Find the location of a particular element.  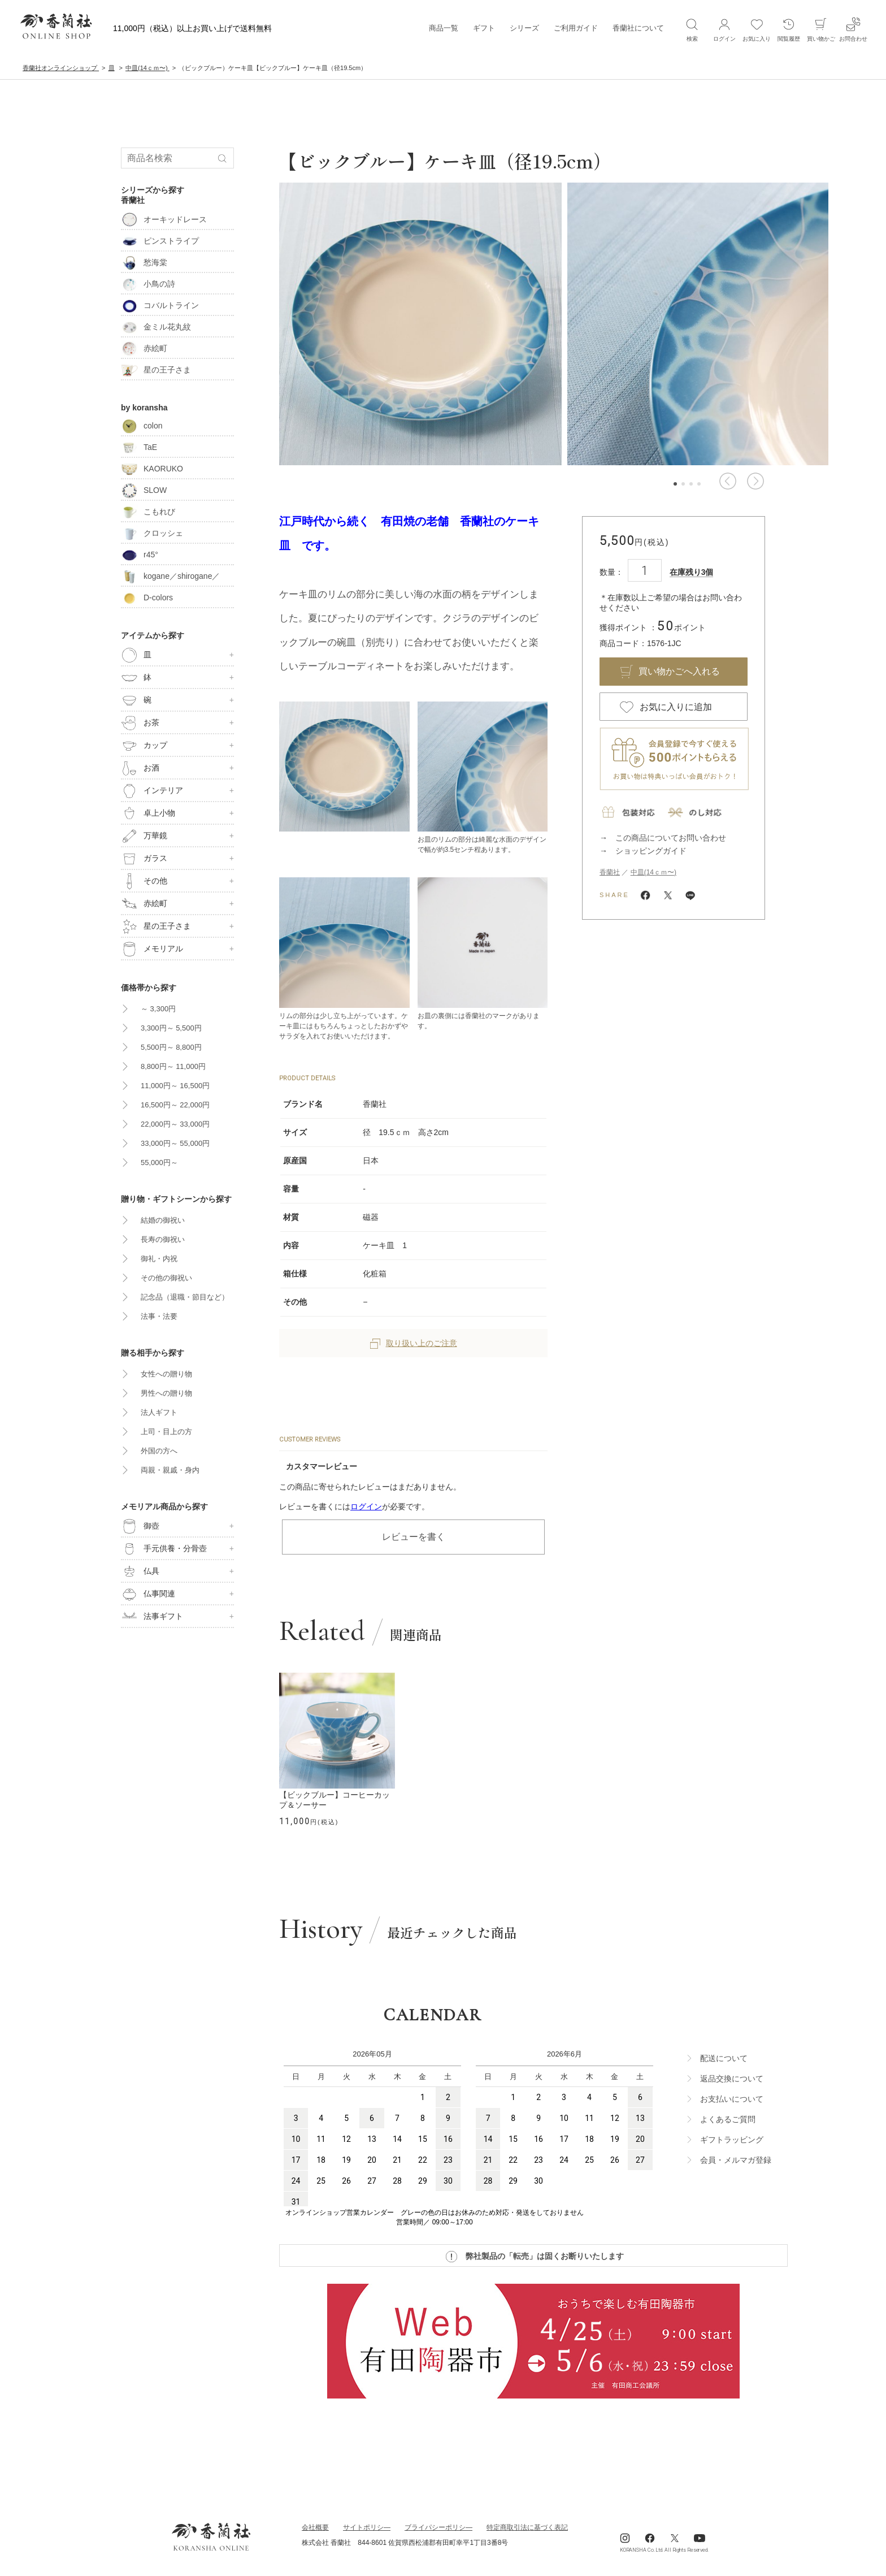

インテリア is located at coordinates (152, 790).